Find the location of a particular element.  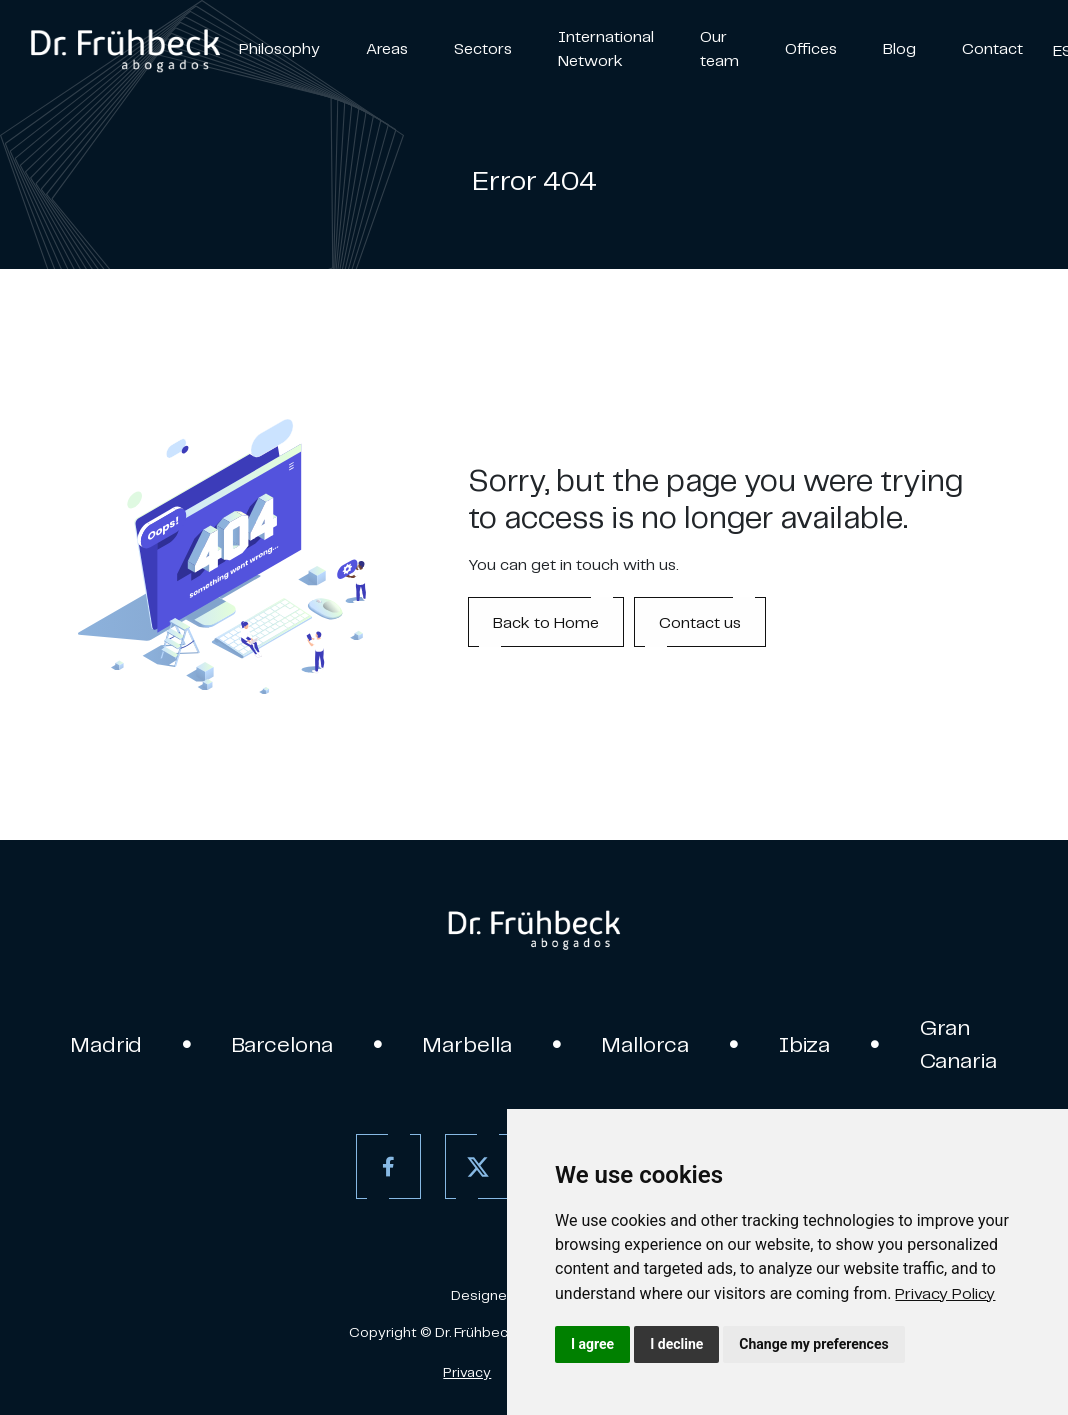

[link] is located at coordinates (945, 1293).